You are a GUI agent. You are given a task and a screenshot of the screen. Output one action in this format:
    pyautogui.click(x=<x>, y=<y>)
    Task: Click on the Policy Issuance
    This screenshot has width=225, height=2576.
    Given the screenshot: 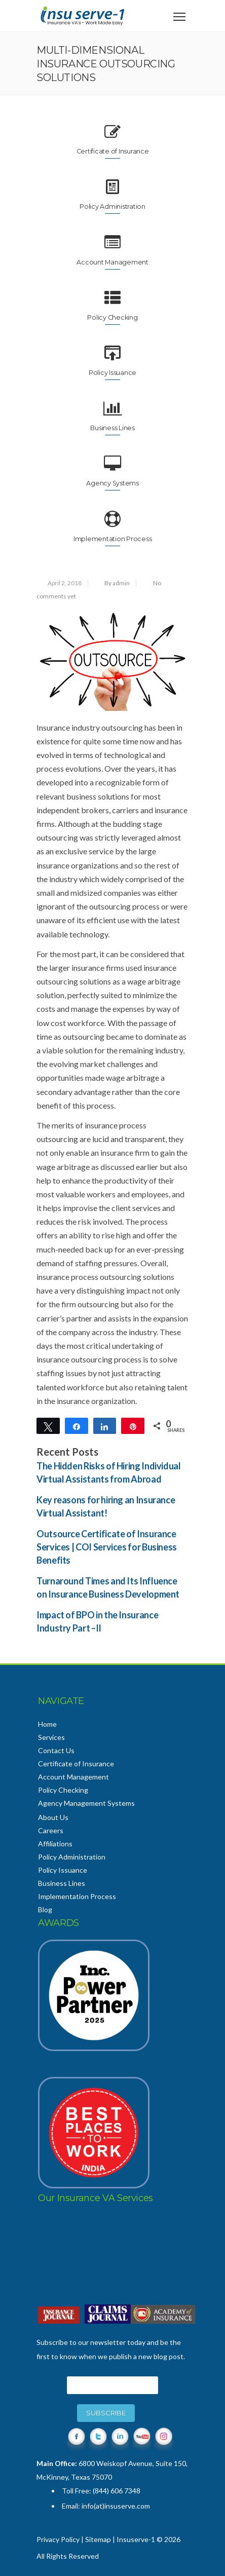 What is the action you would take?
    pyautogui.click(x=62, y=1870)
    